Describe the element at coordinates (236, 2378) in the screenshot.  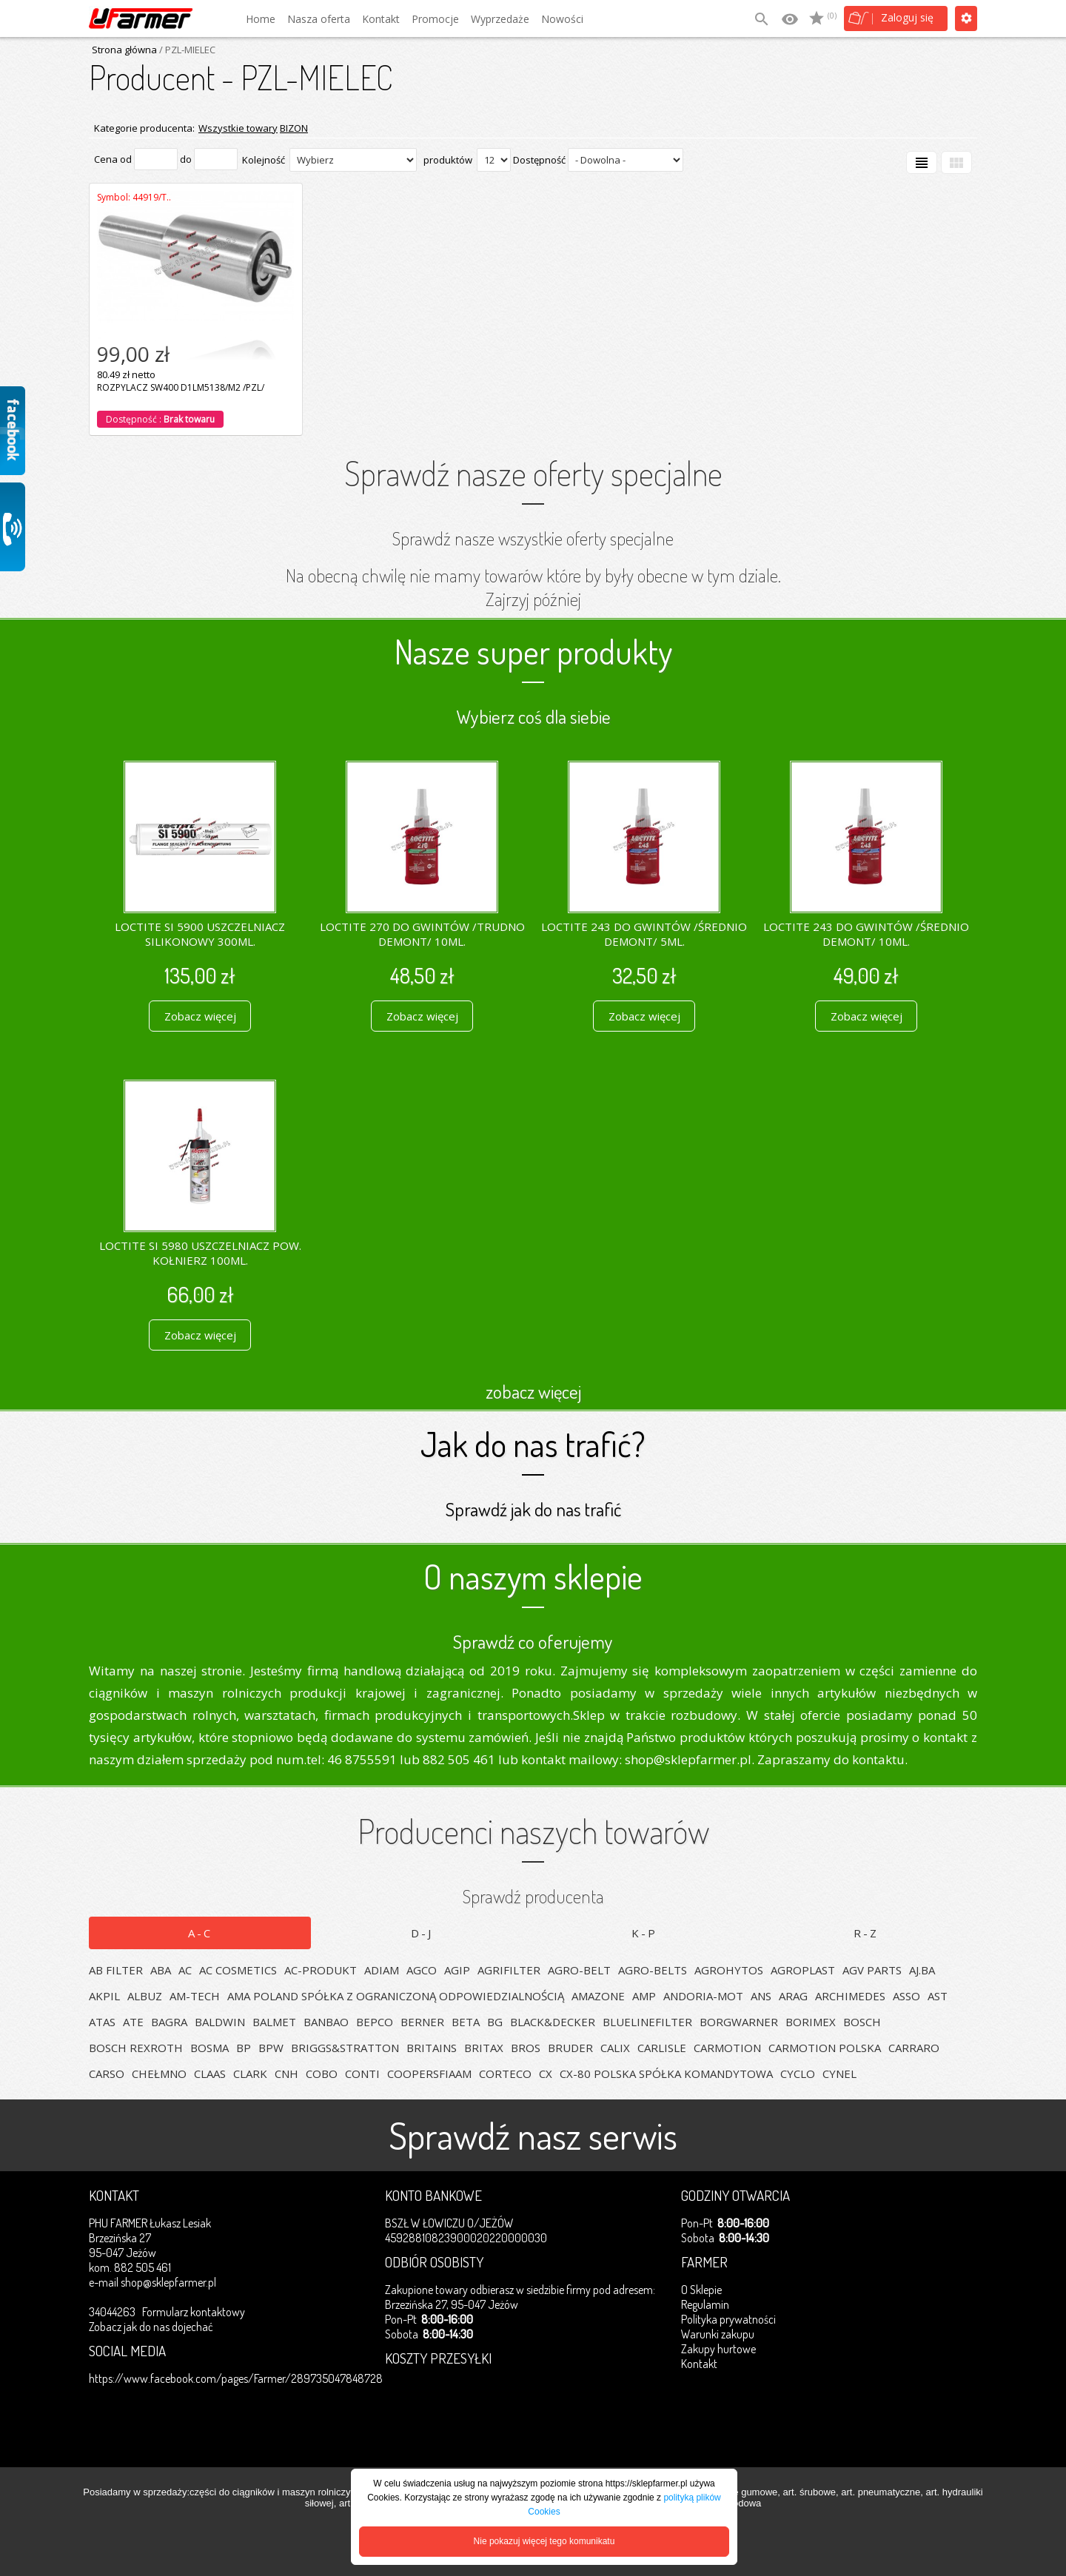
I see `https://www.facebook.com/pages/Farmer/289735047848728` at that location.